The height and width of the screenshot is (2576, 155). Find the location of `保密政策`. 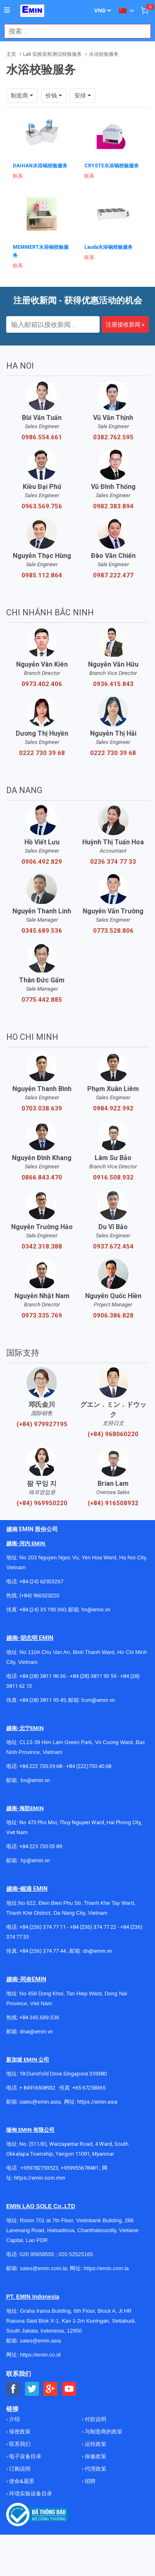

保密政策 is located at coordinates (19, 2431).